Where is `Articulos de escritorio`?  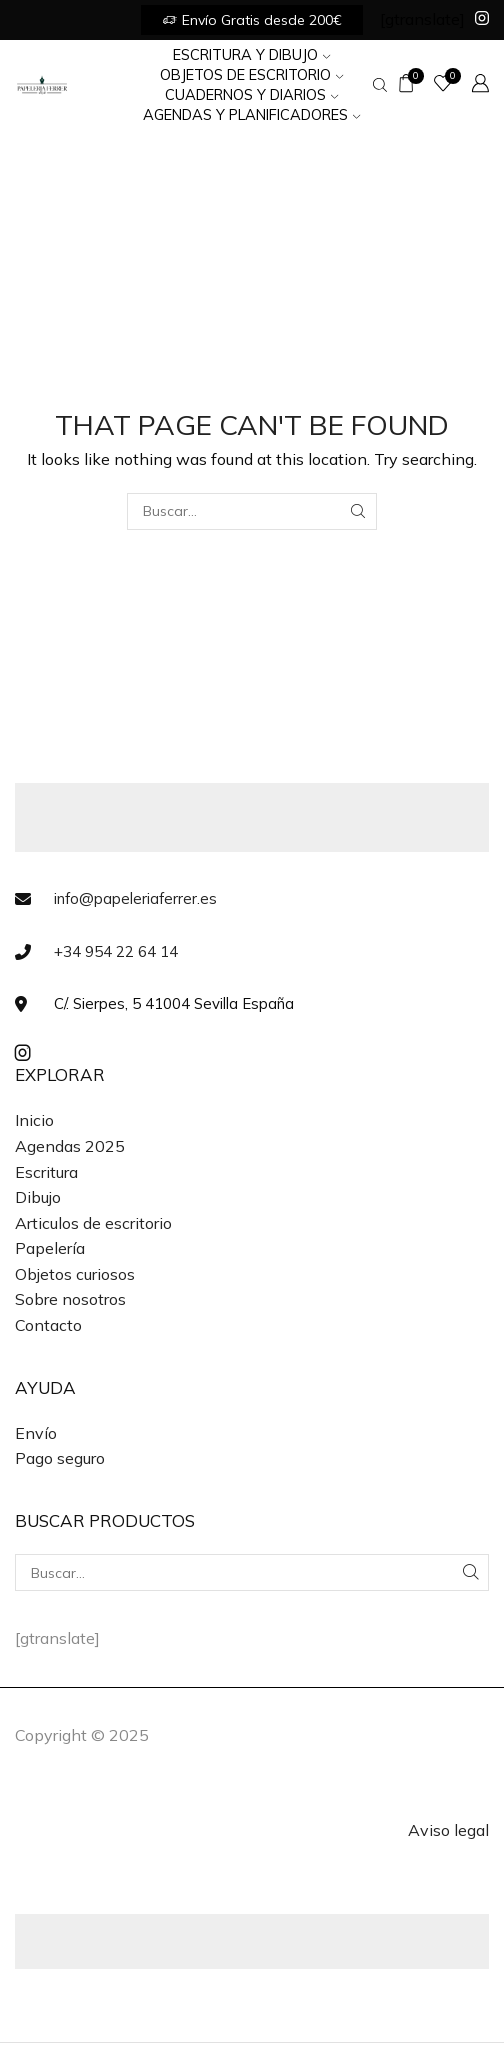
Articulos de escritorio is located at coordinates (93, 1223).